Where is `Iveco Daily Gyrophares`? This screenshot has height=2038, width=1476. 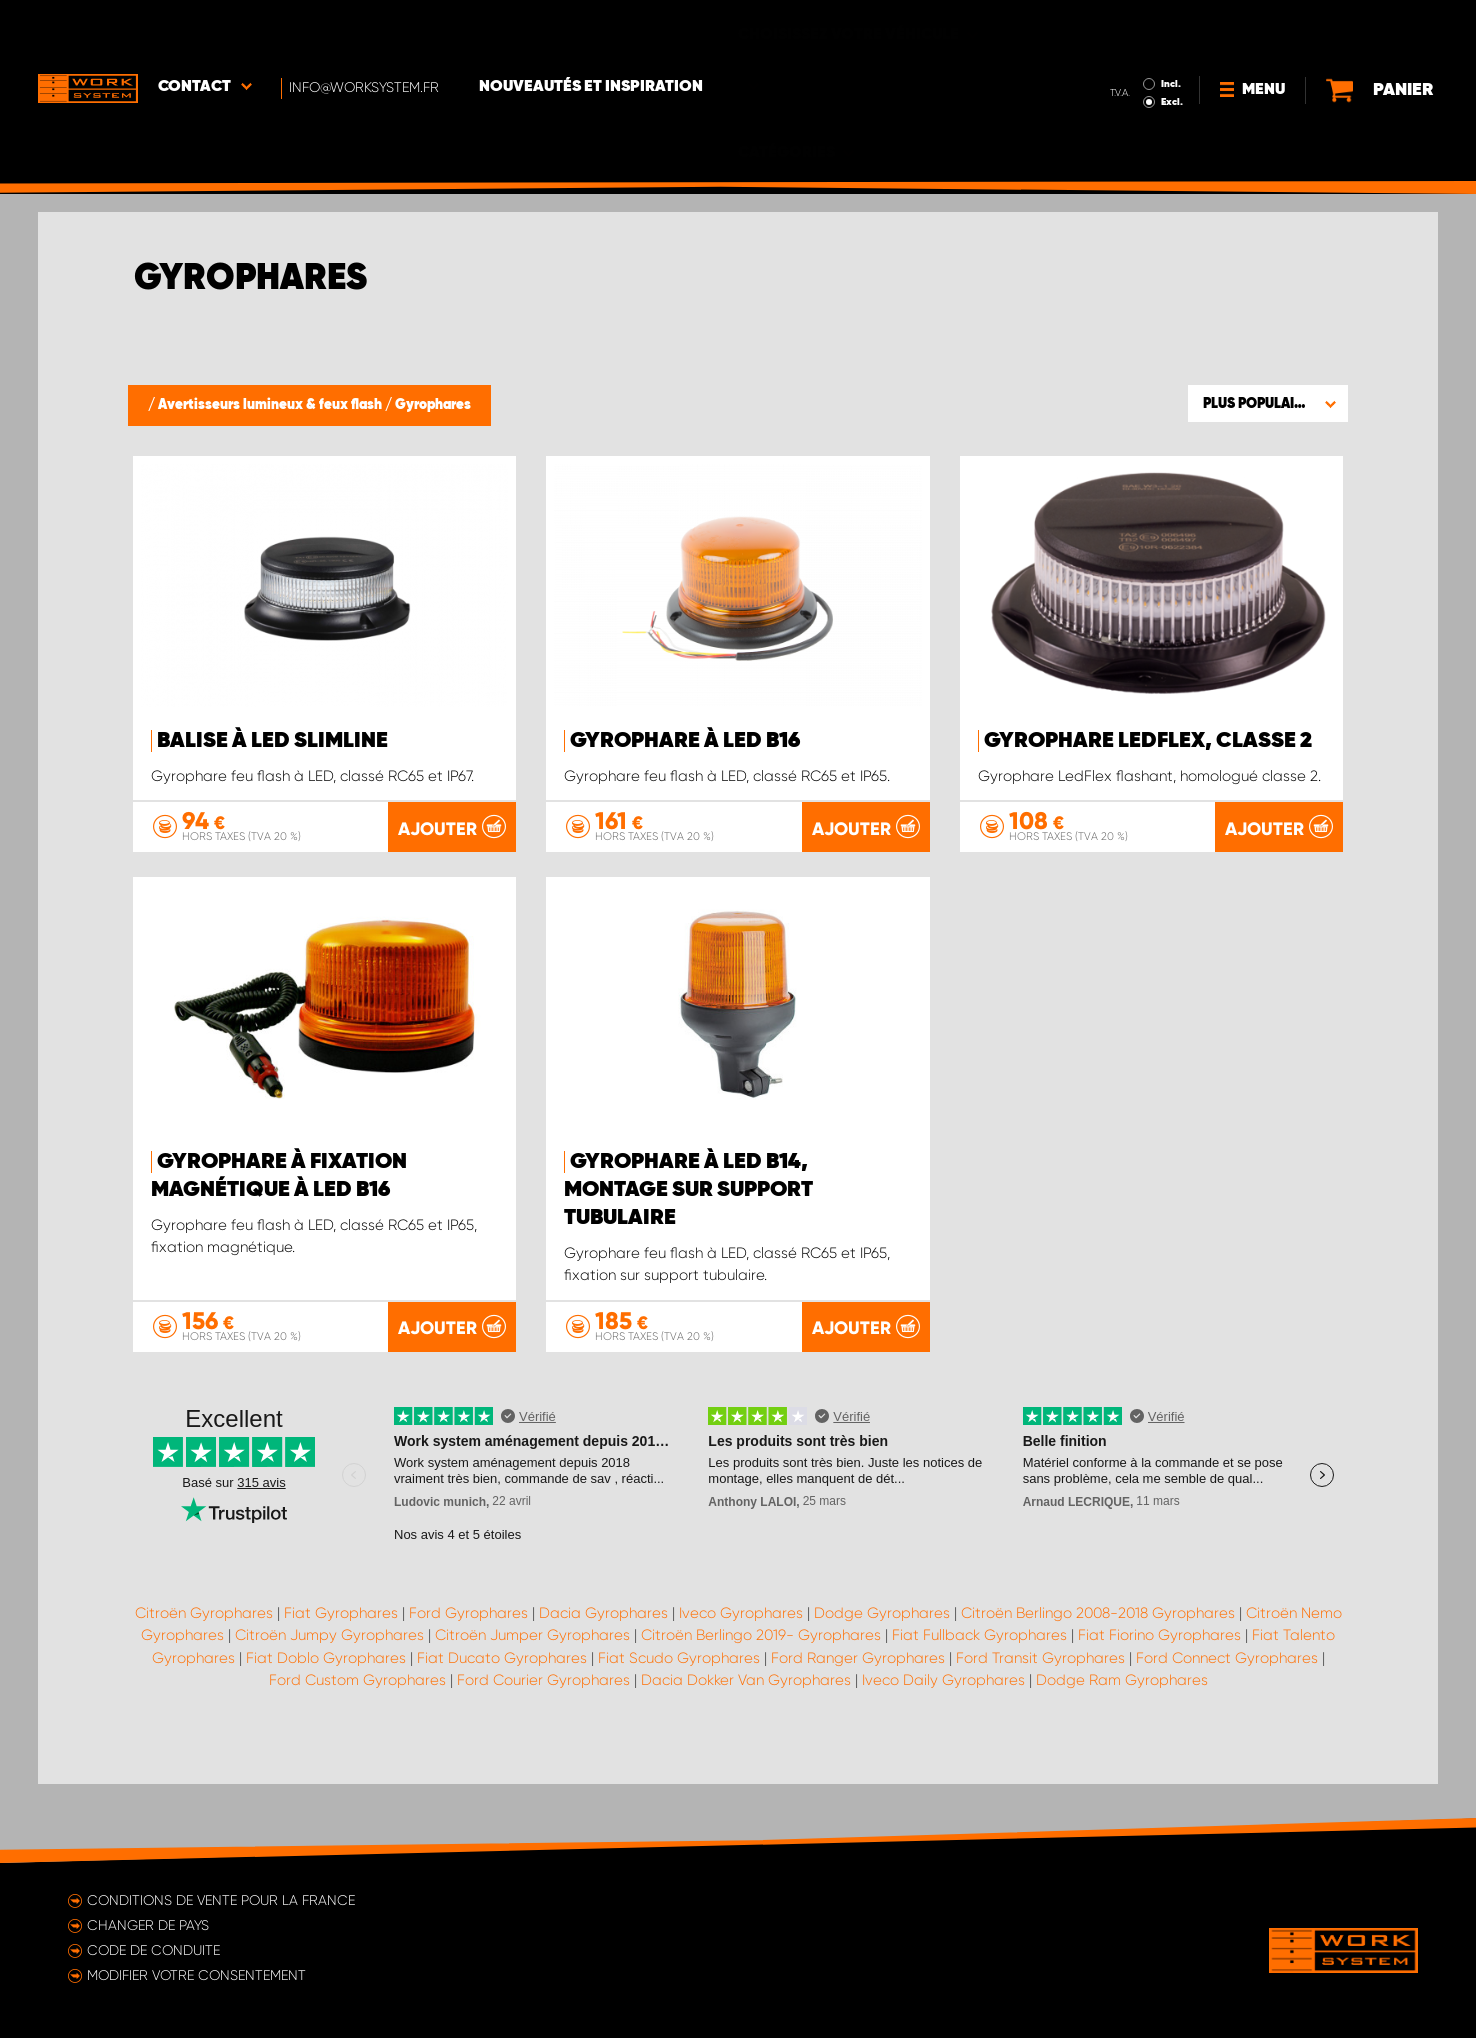 Iveco Daily Gyrophares is located at coordinates (943, 1758).